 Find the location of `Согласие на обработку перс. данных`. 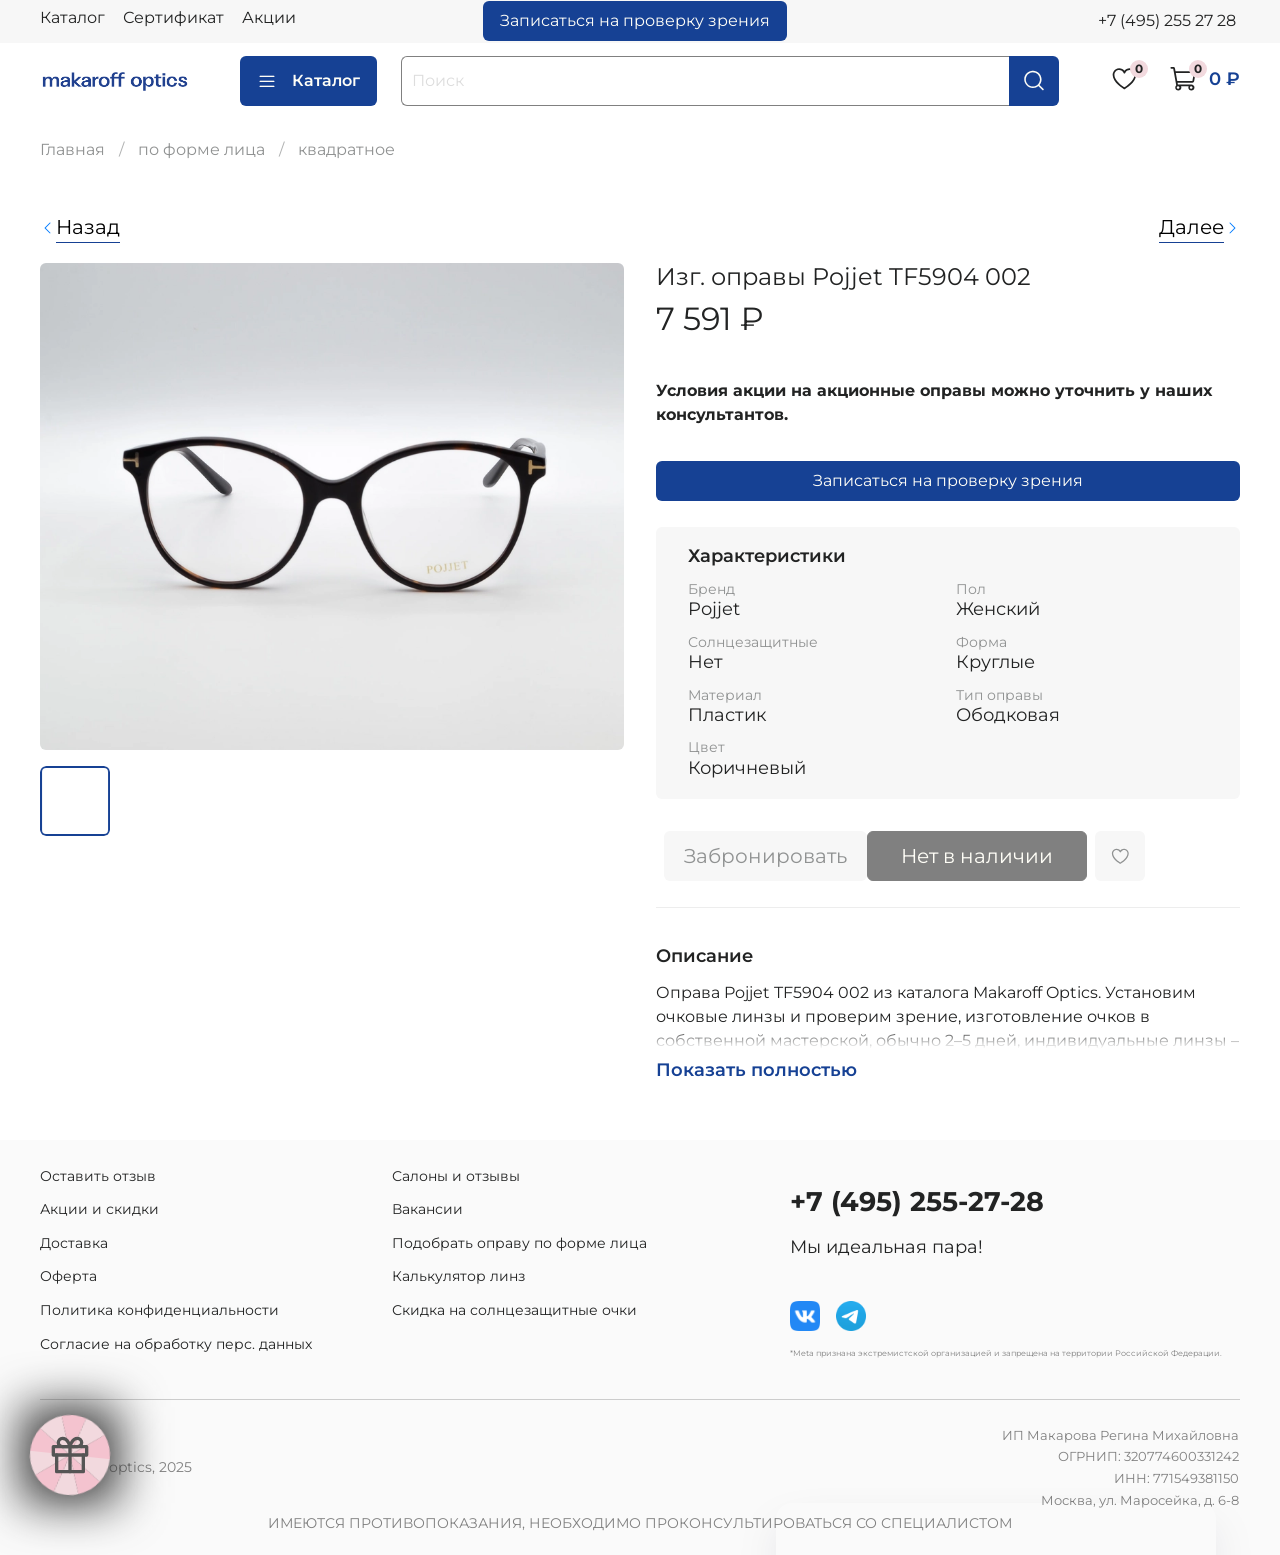

Согласие на обработку перс. данных is located at coordinates (176, 1344).